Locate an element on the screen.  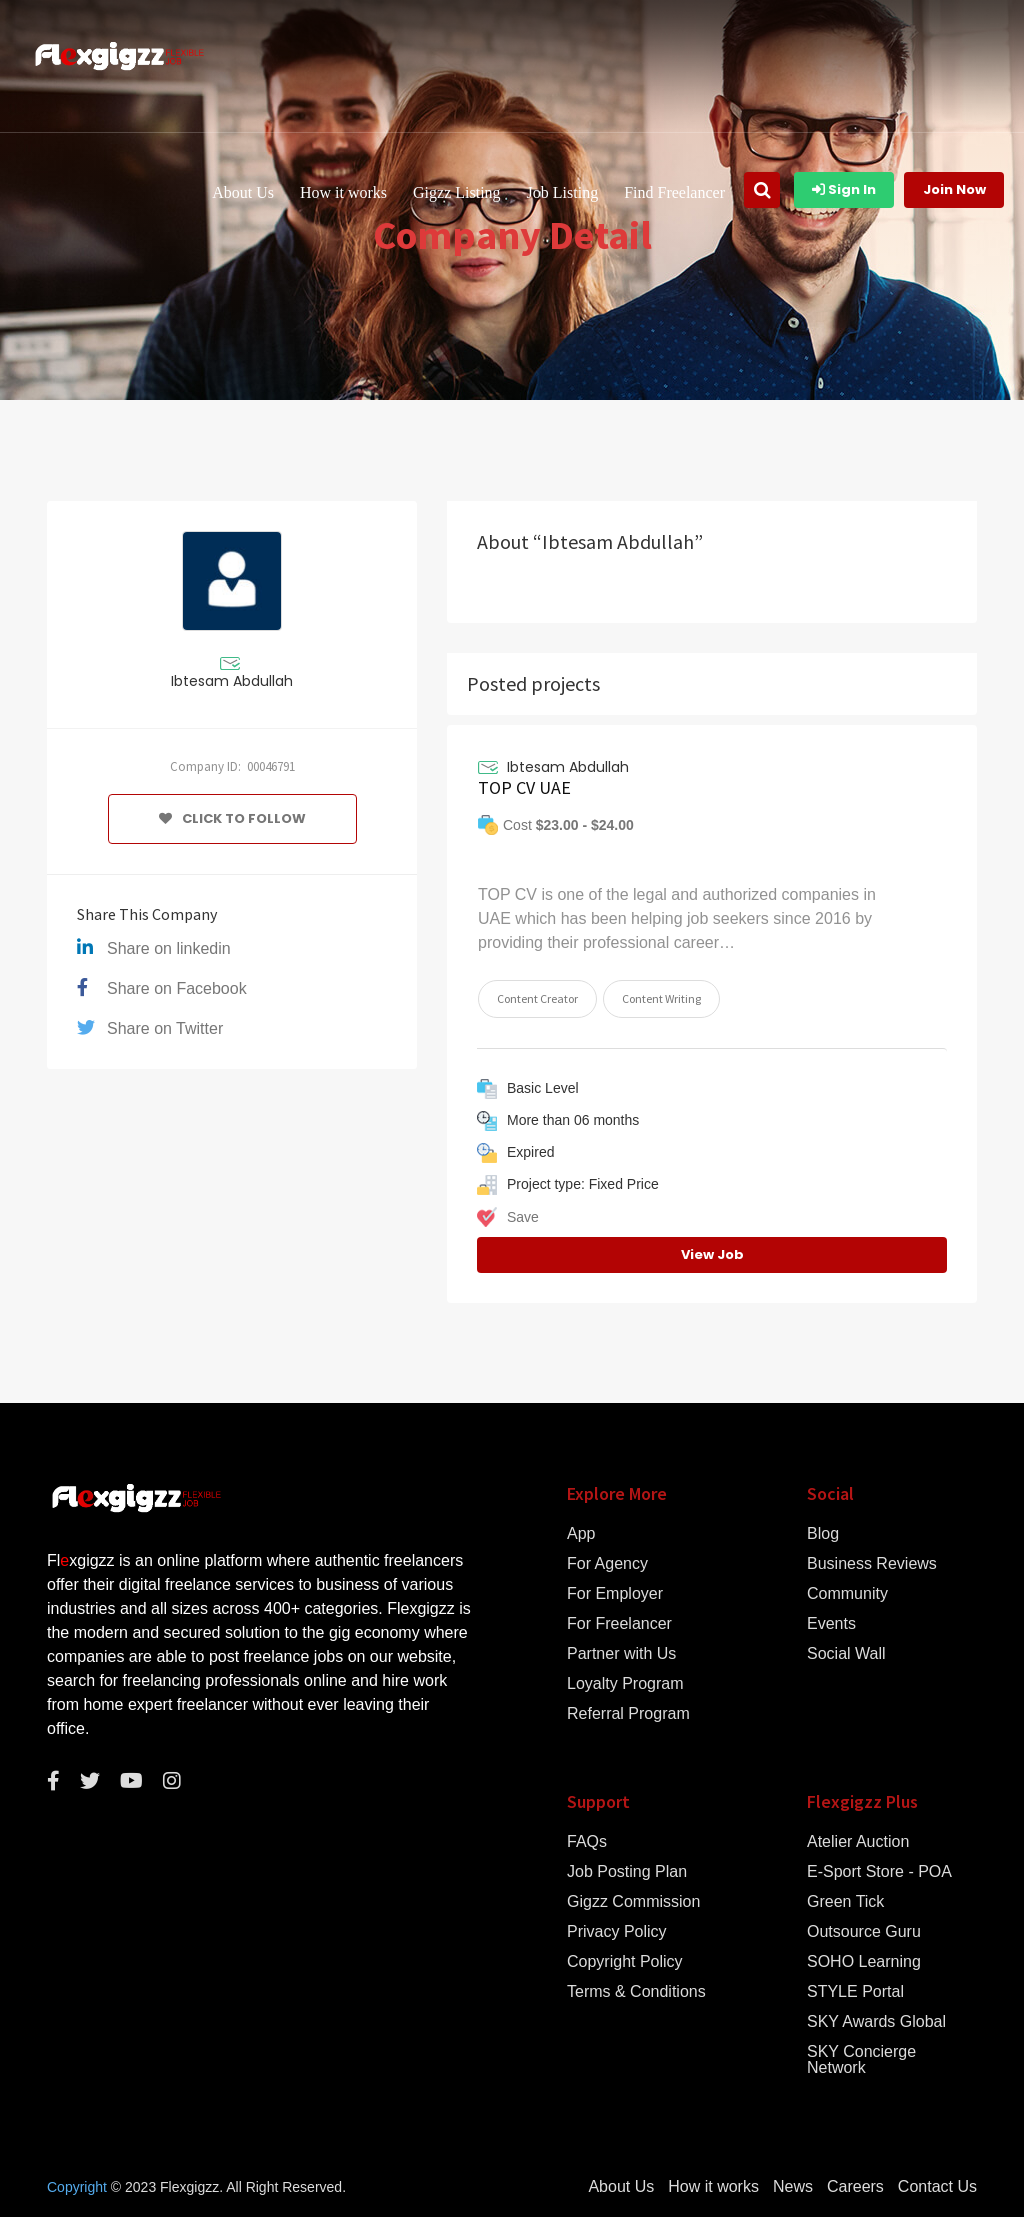
Privacy Policy is located at coordinates (617, 1932).